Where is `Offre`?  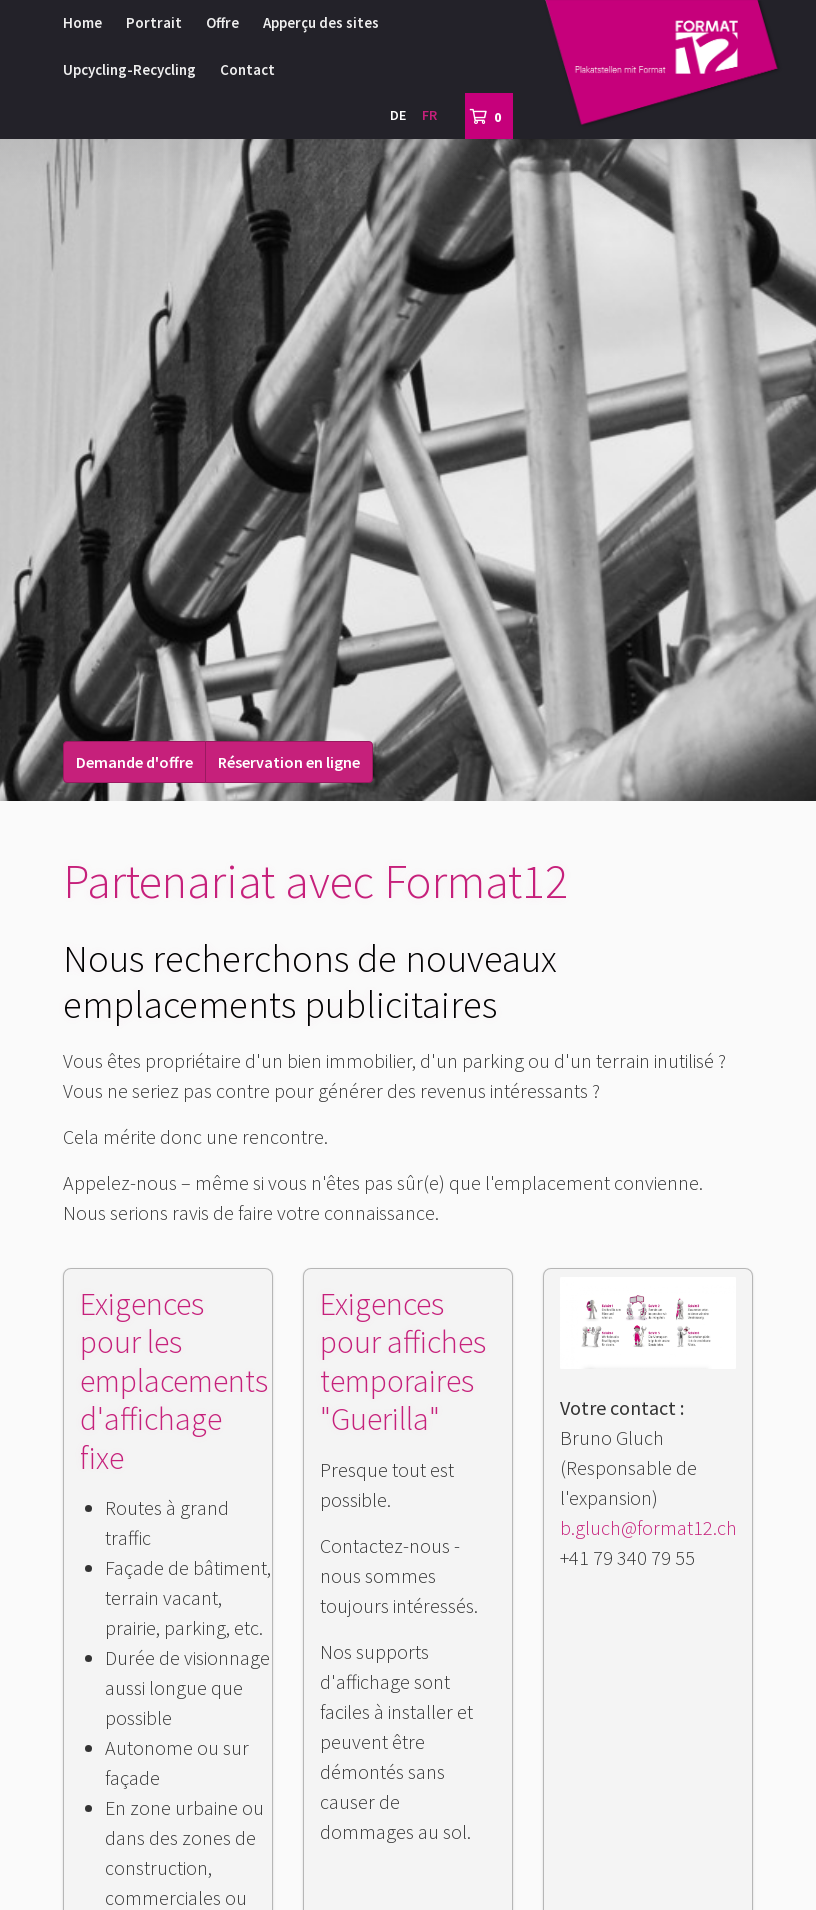 Offre is located at coordinates (222, 22).